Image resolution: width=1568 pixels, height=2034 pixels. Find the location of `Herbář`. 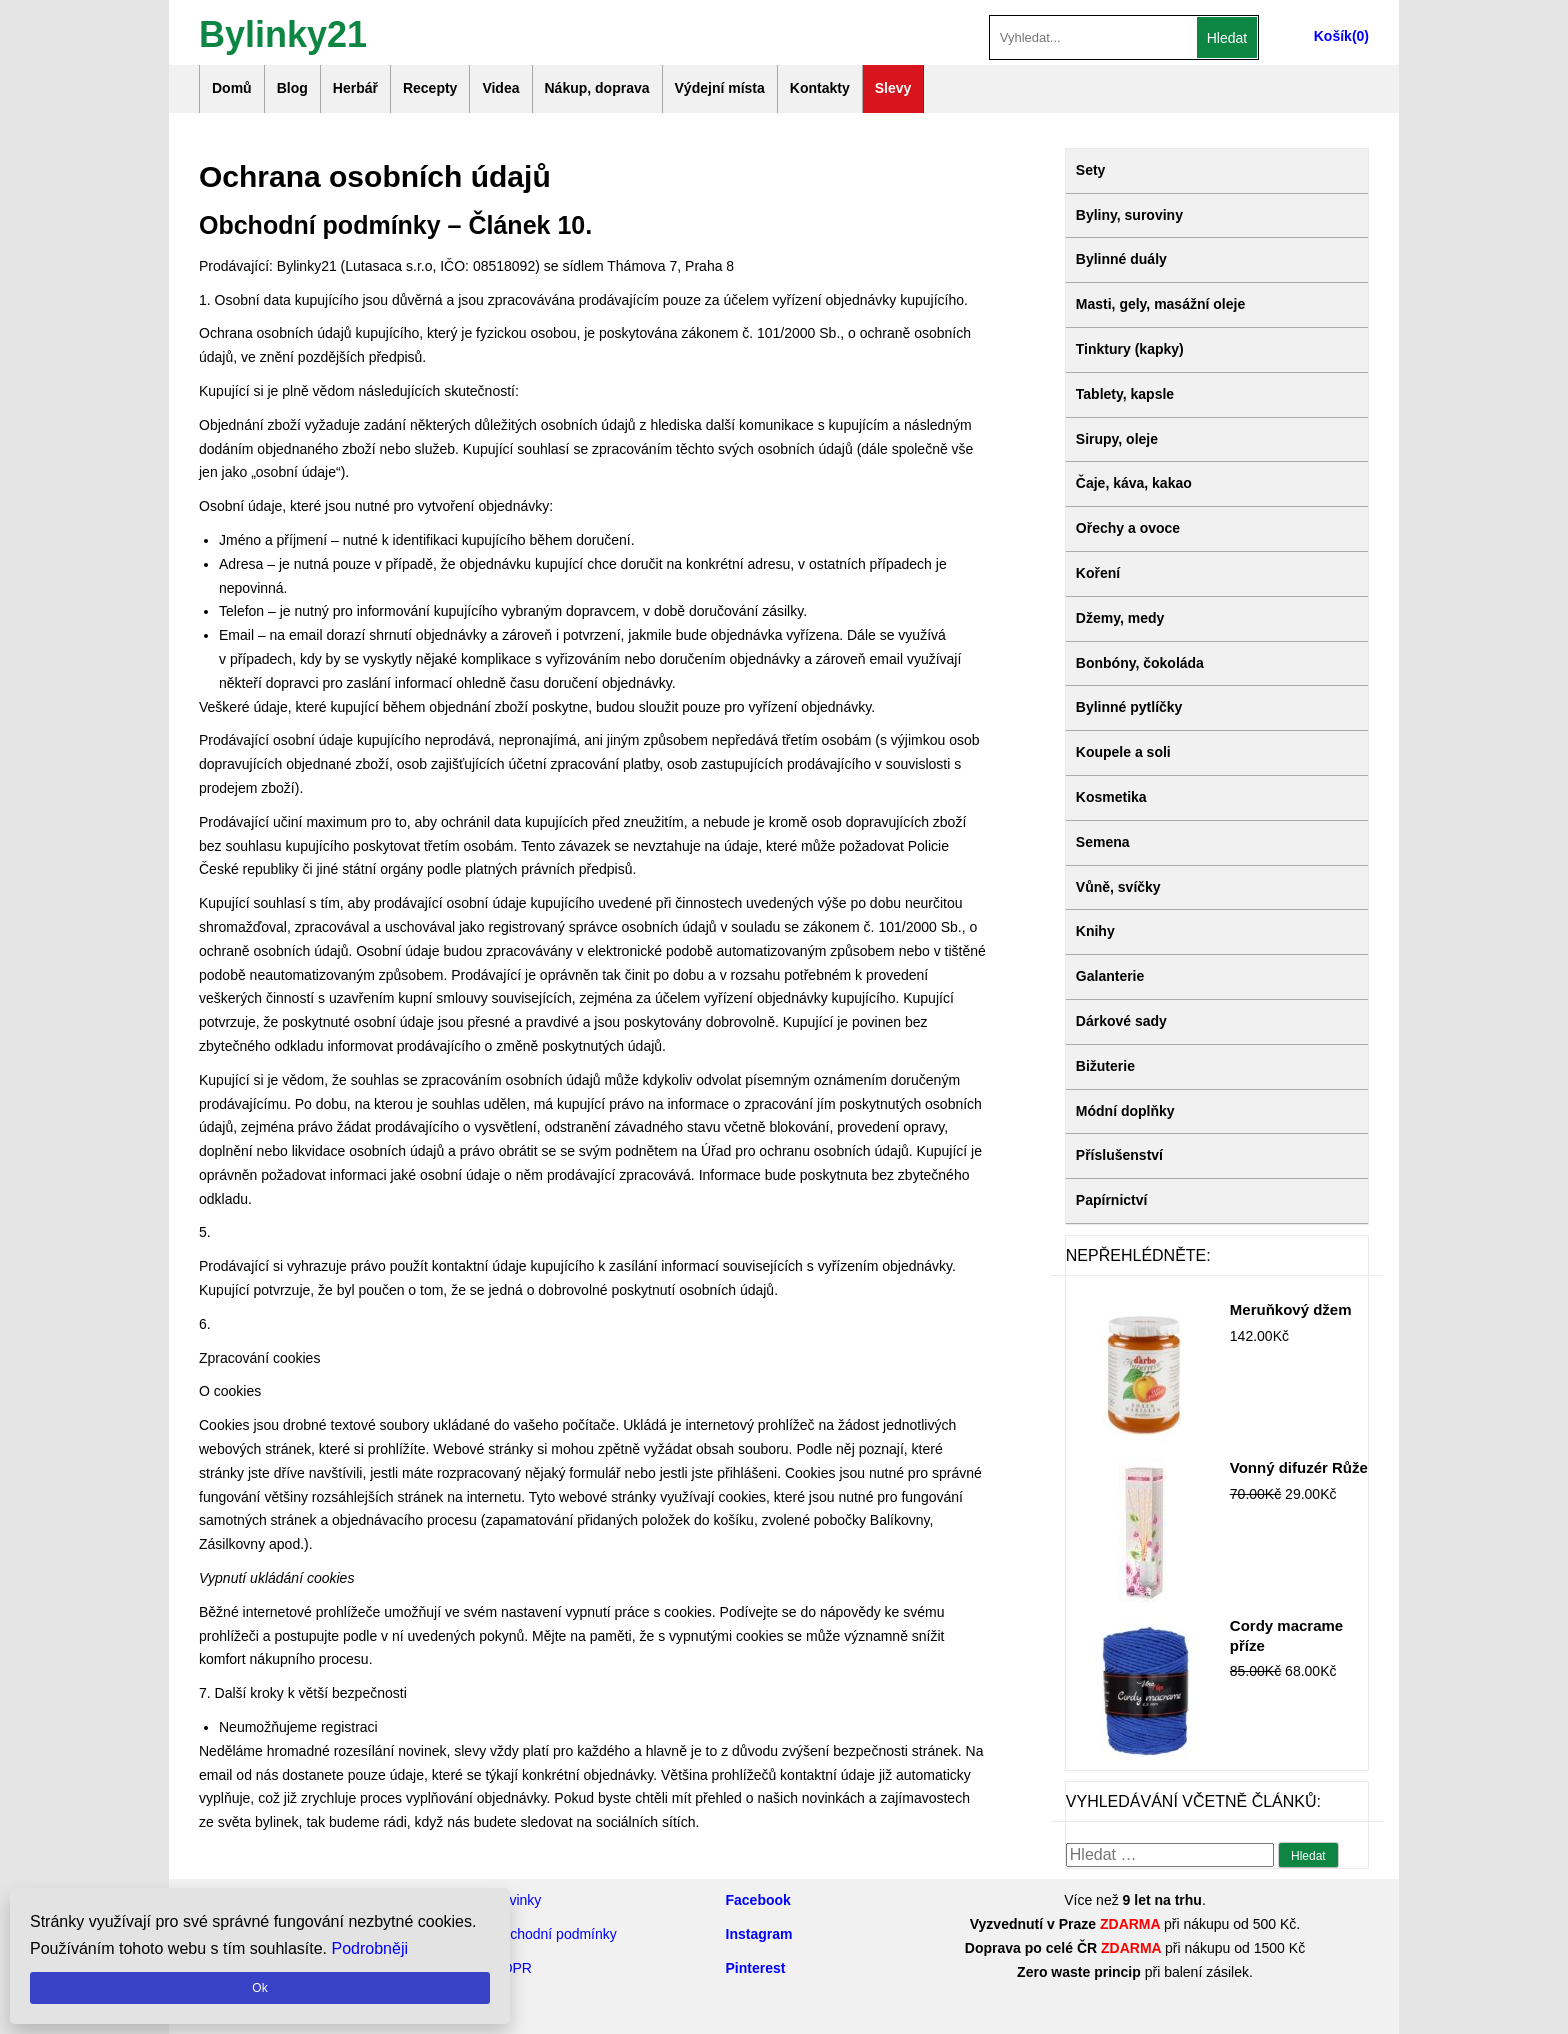

Herbář is located at coordinates (355, 88).